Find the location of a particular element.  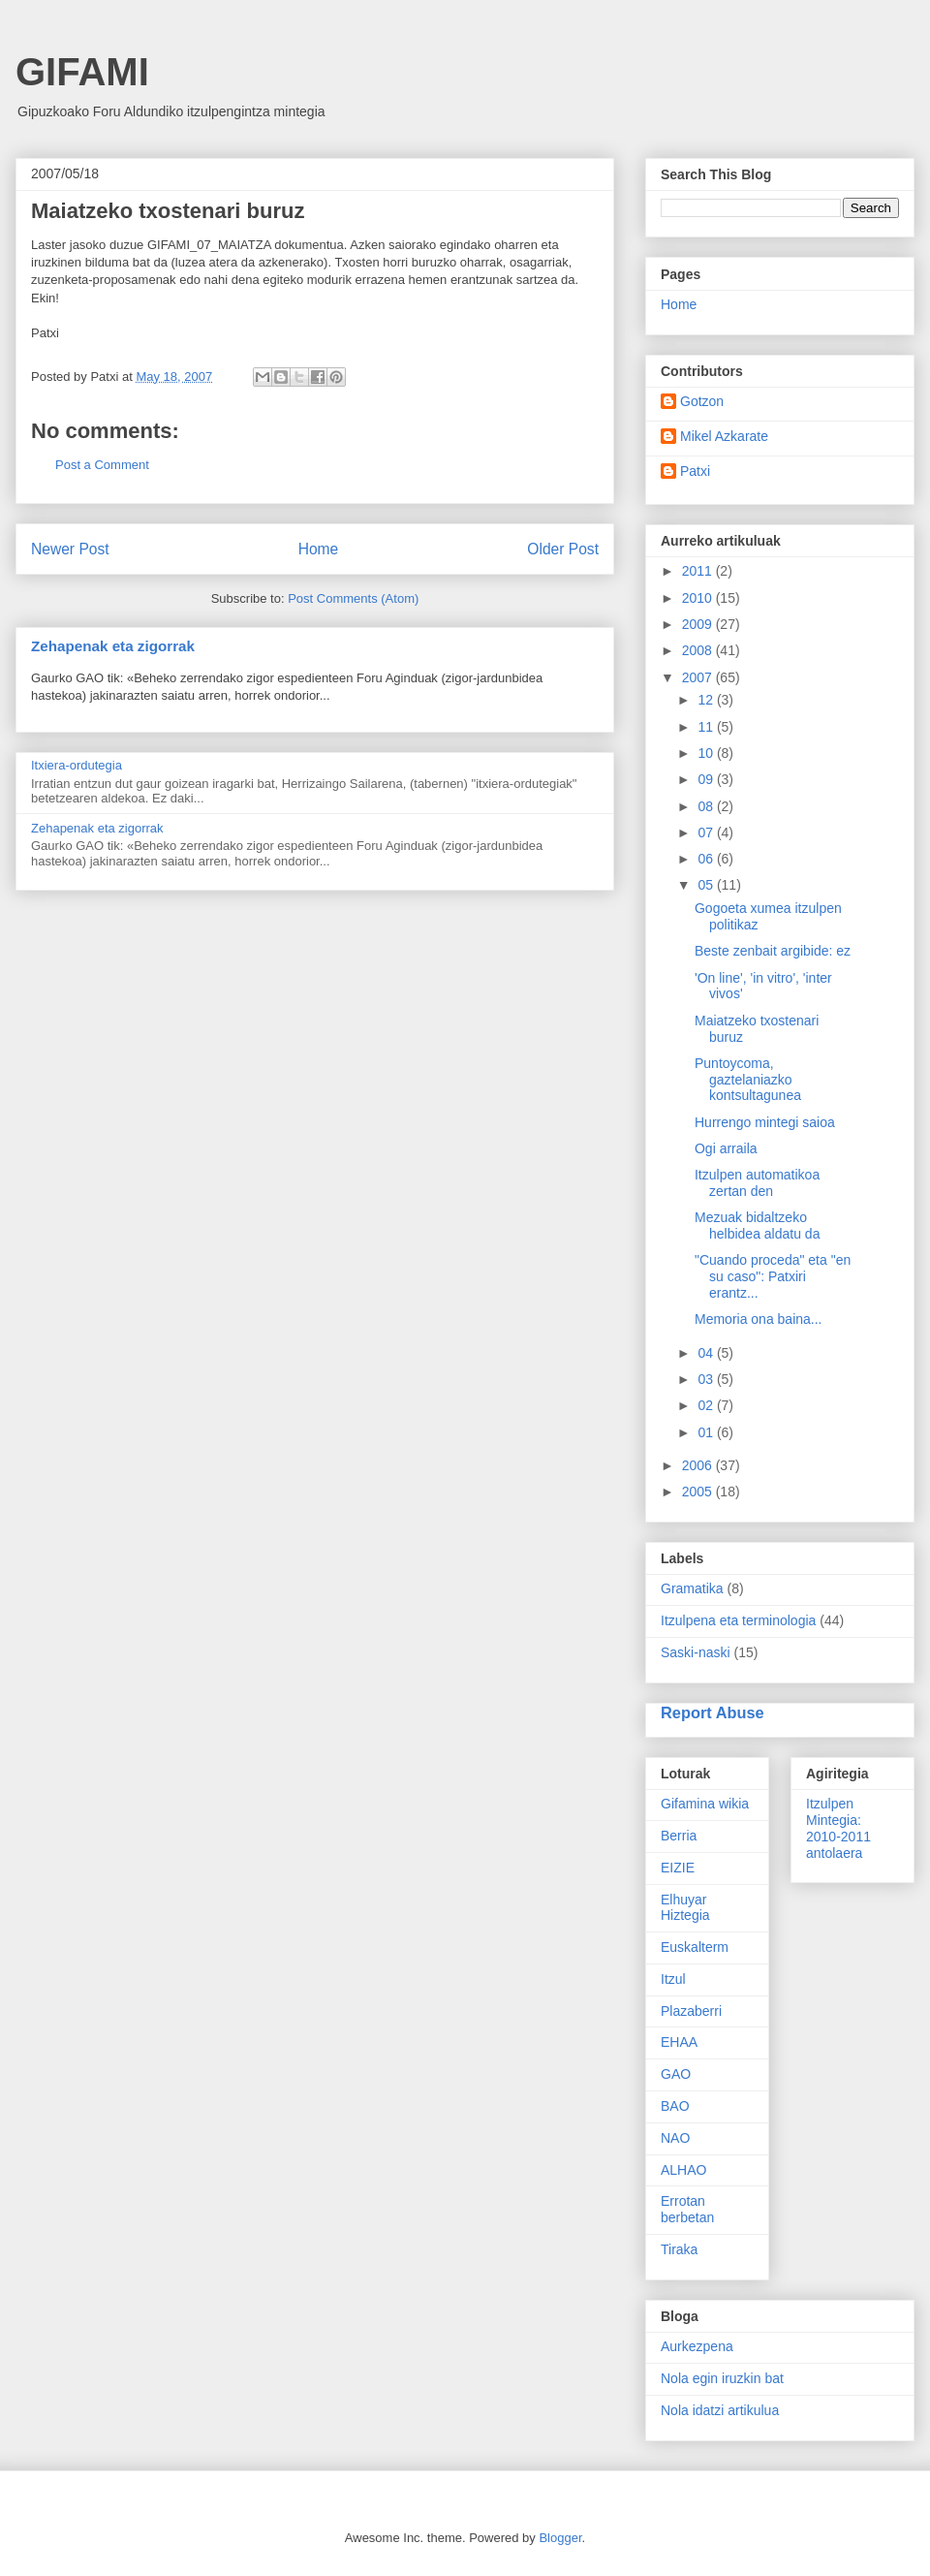

Hurrengo mintegi saioa is located at coordinates (765, 1122).